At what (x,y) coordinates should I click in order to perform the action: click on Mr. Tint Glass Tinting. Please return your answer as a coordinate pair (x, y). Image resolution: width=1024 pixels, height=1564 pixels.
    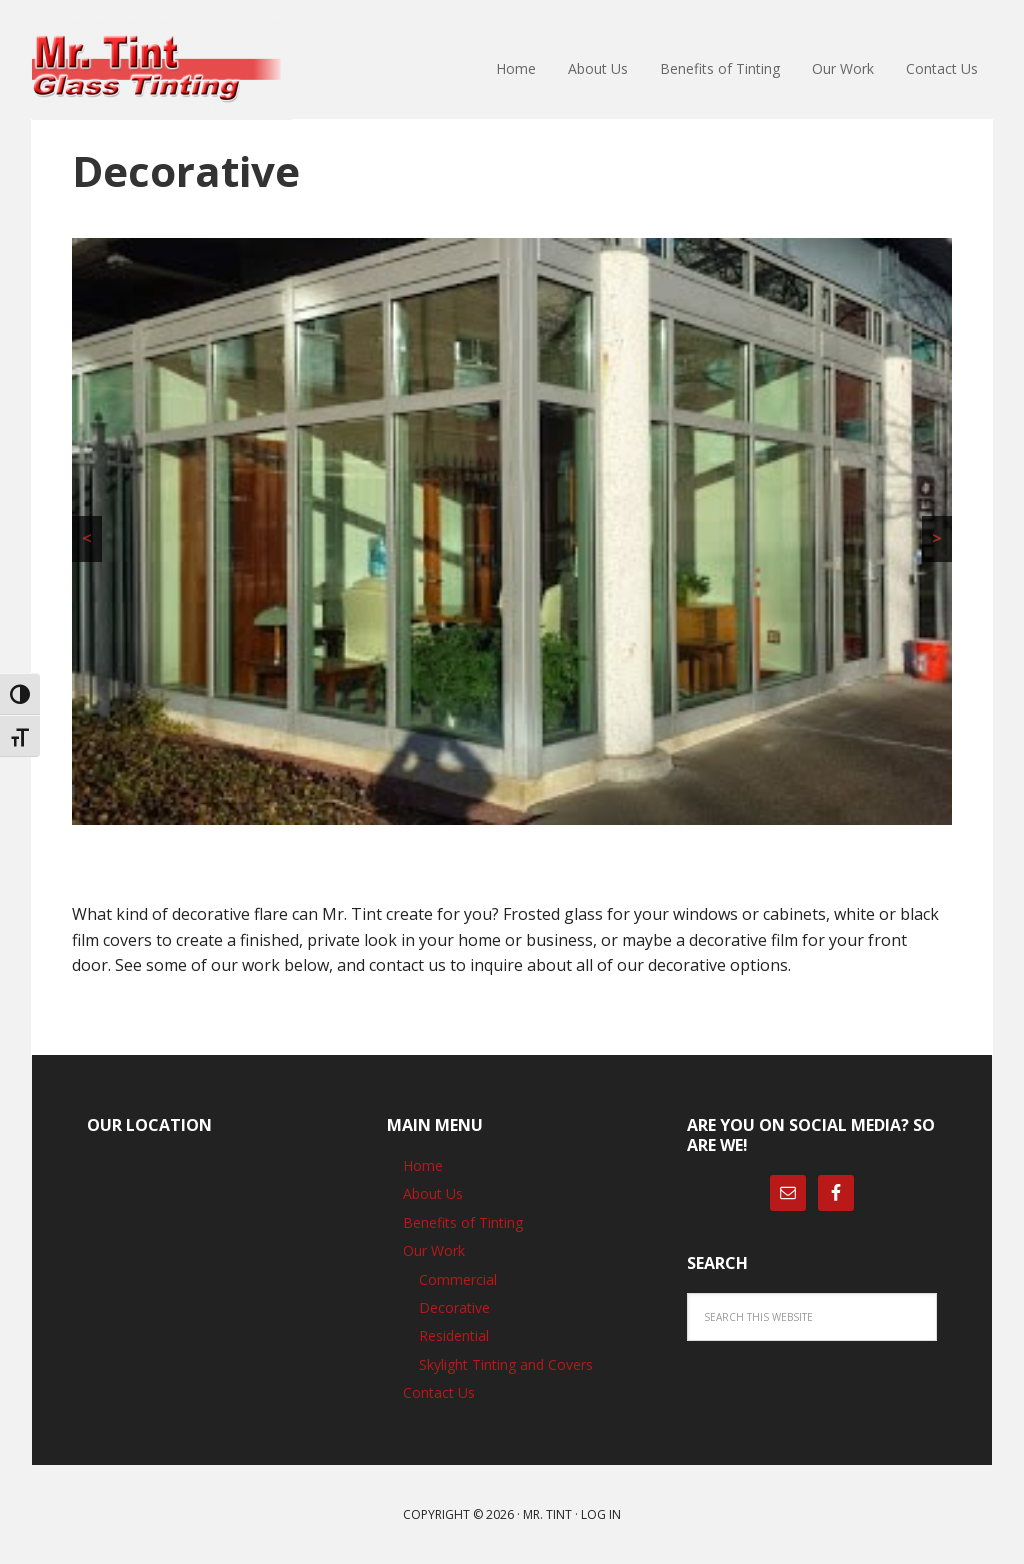
    Looking at the image, I should click on (162, 70).